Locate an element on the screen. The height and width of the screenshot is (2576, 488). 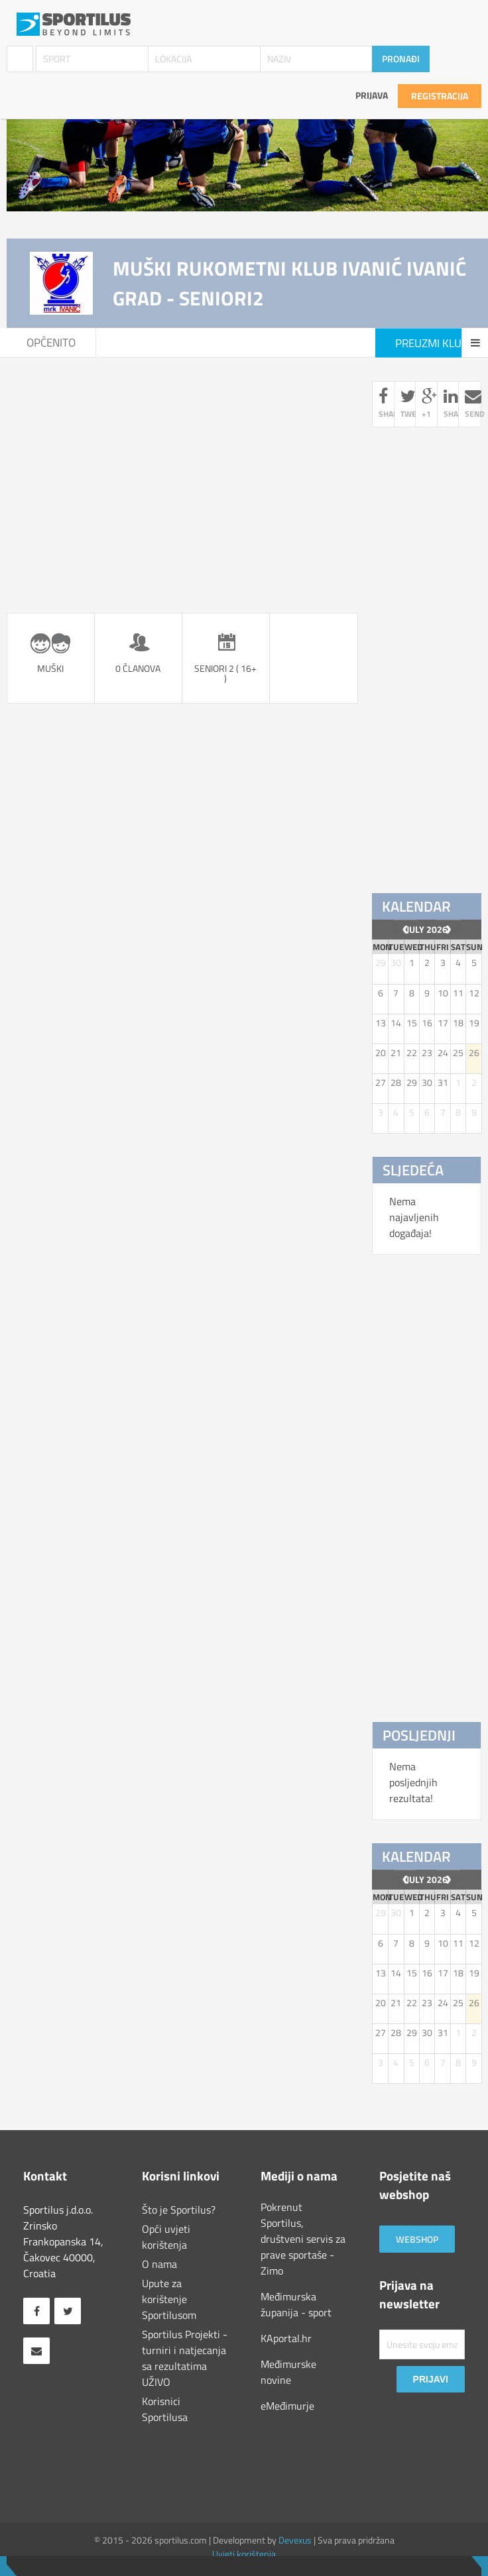
Prijava is located at coordinates (371, 95).